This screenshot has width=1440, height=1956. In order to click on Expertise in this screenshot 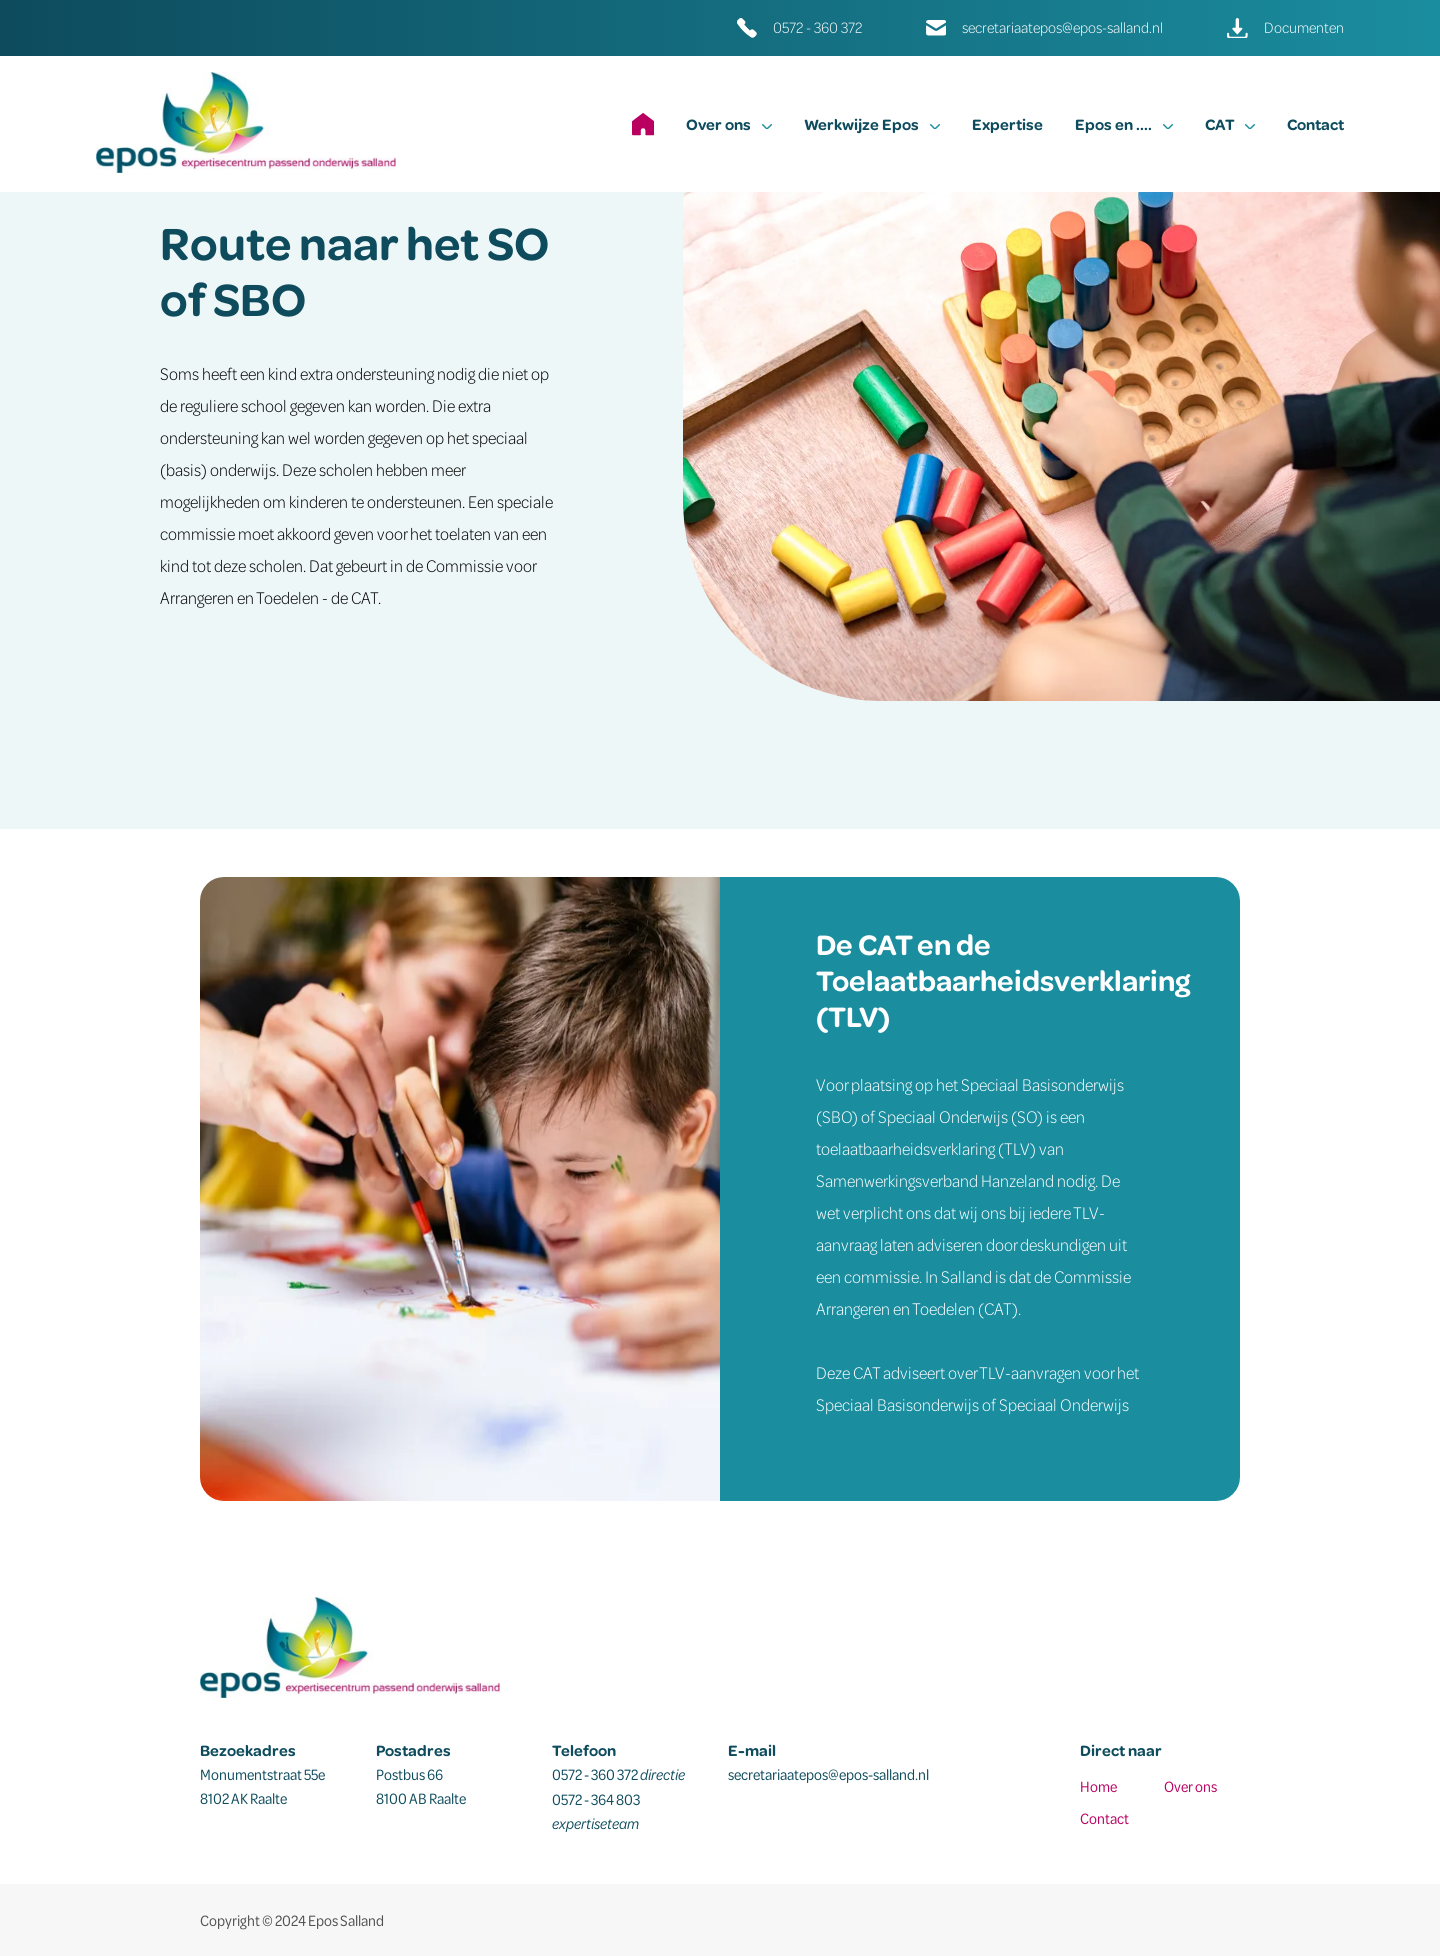, I will do `click(1007, 124)`.